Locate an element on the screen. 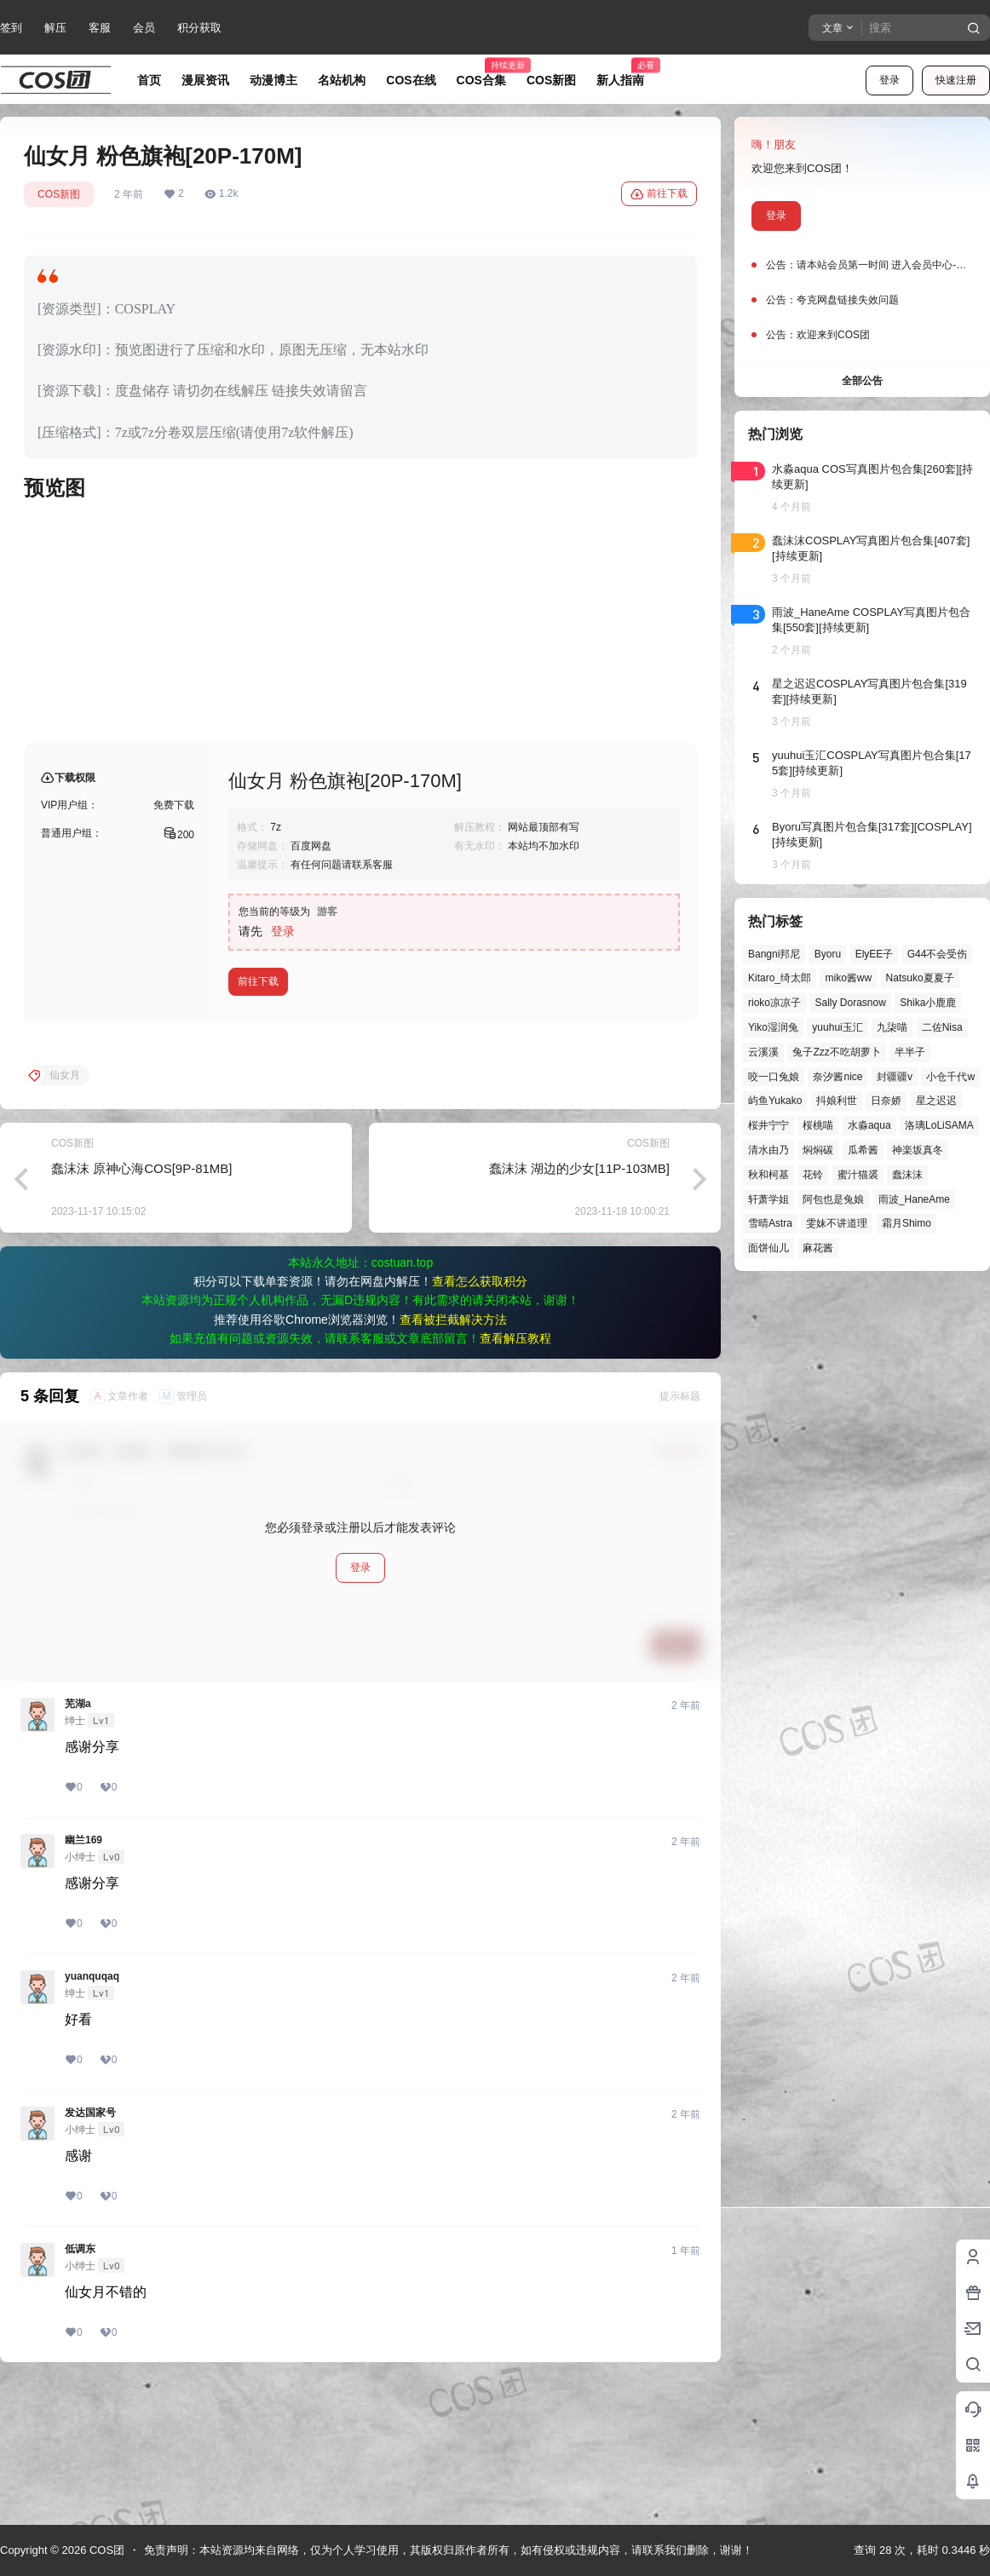  霜月Shimo [霜月Shimo (51个项目)] is located at coordinates (906, 1223).